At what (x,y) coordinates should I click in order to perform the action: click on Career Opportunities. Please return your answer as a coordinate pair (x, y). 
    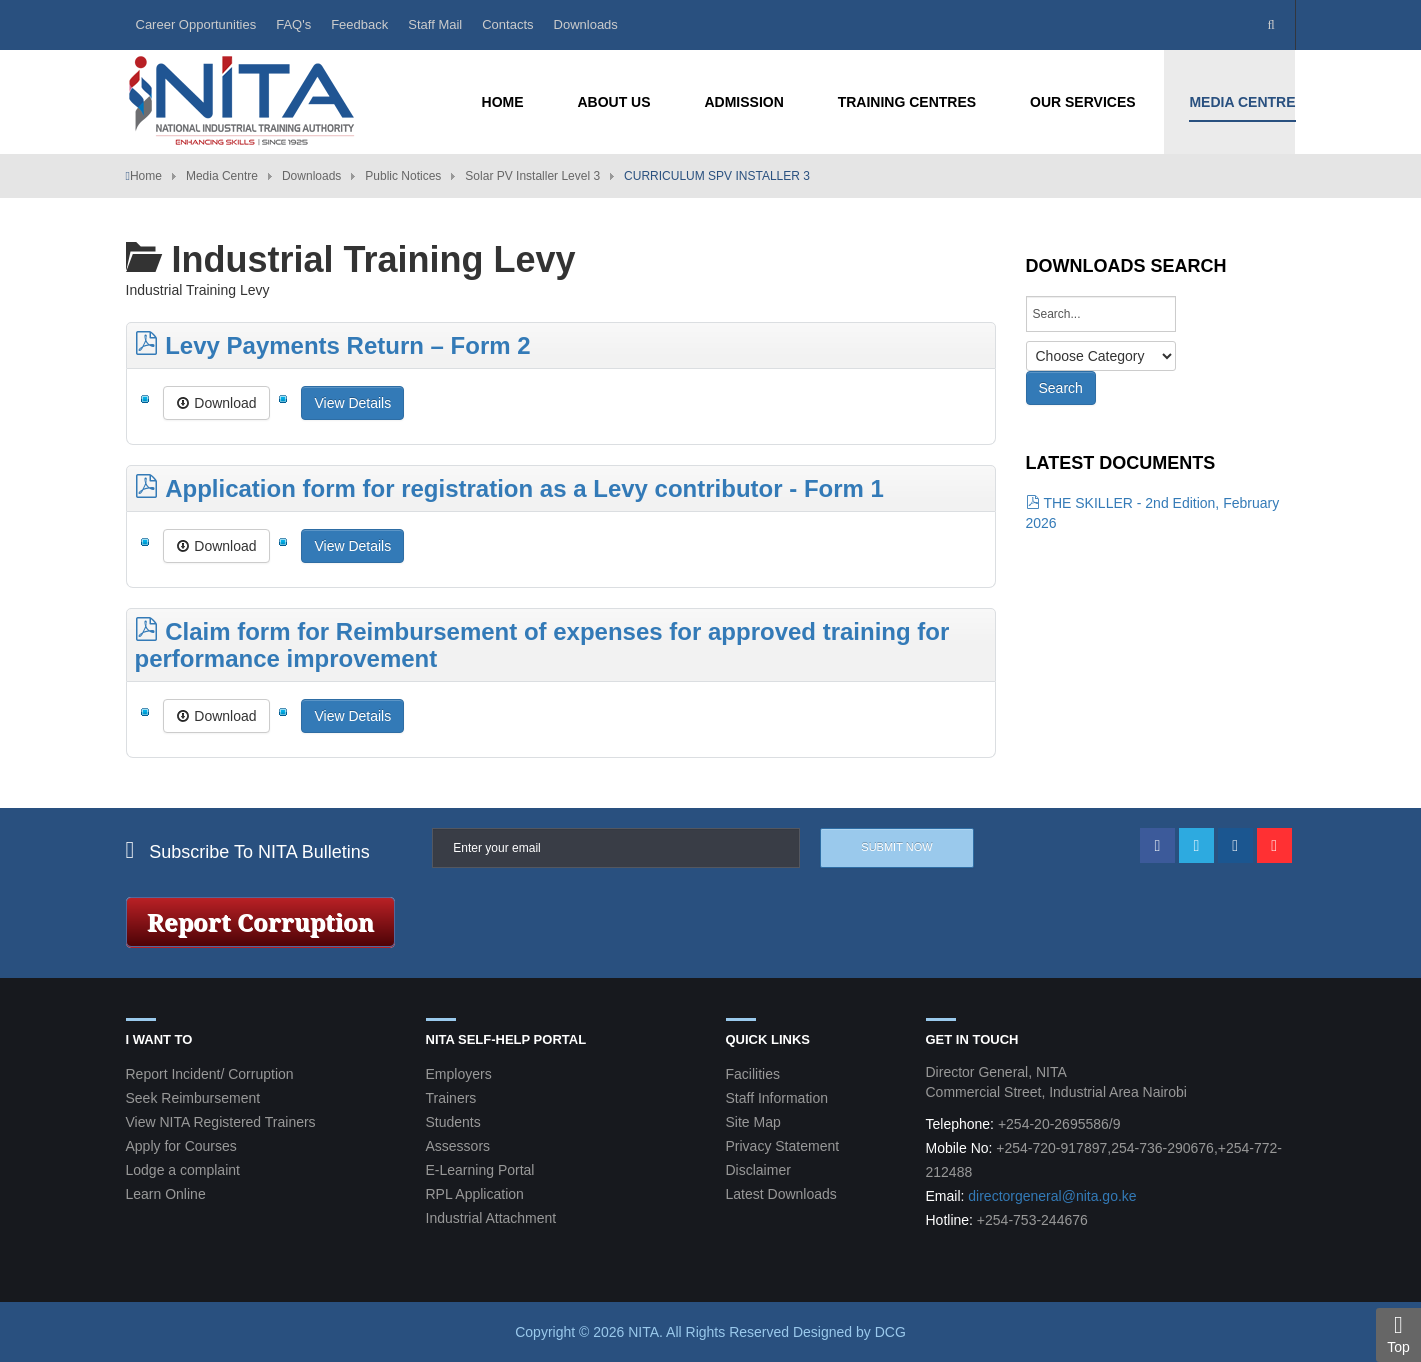
    Looking at the image, I should click on (196, 24).